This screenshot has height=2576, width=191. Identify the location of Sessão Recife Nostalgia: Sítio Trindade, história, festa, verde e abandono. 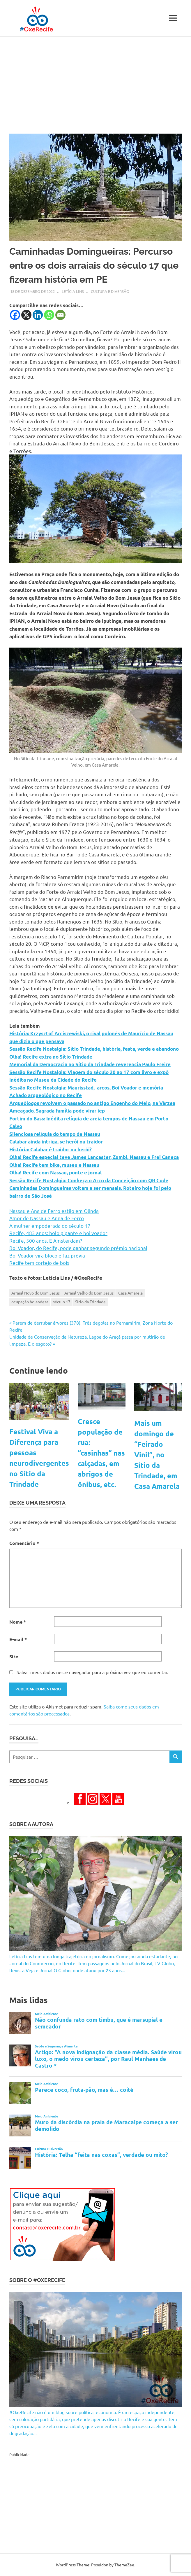
(94, 1049).